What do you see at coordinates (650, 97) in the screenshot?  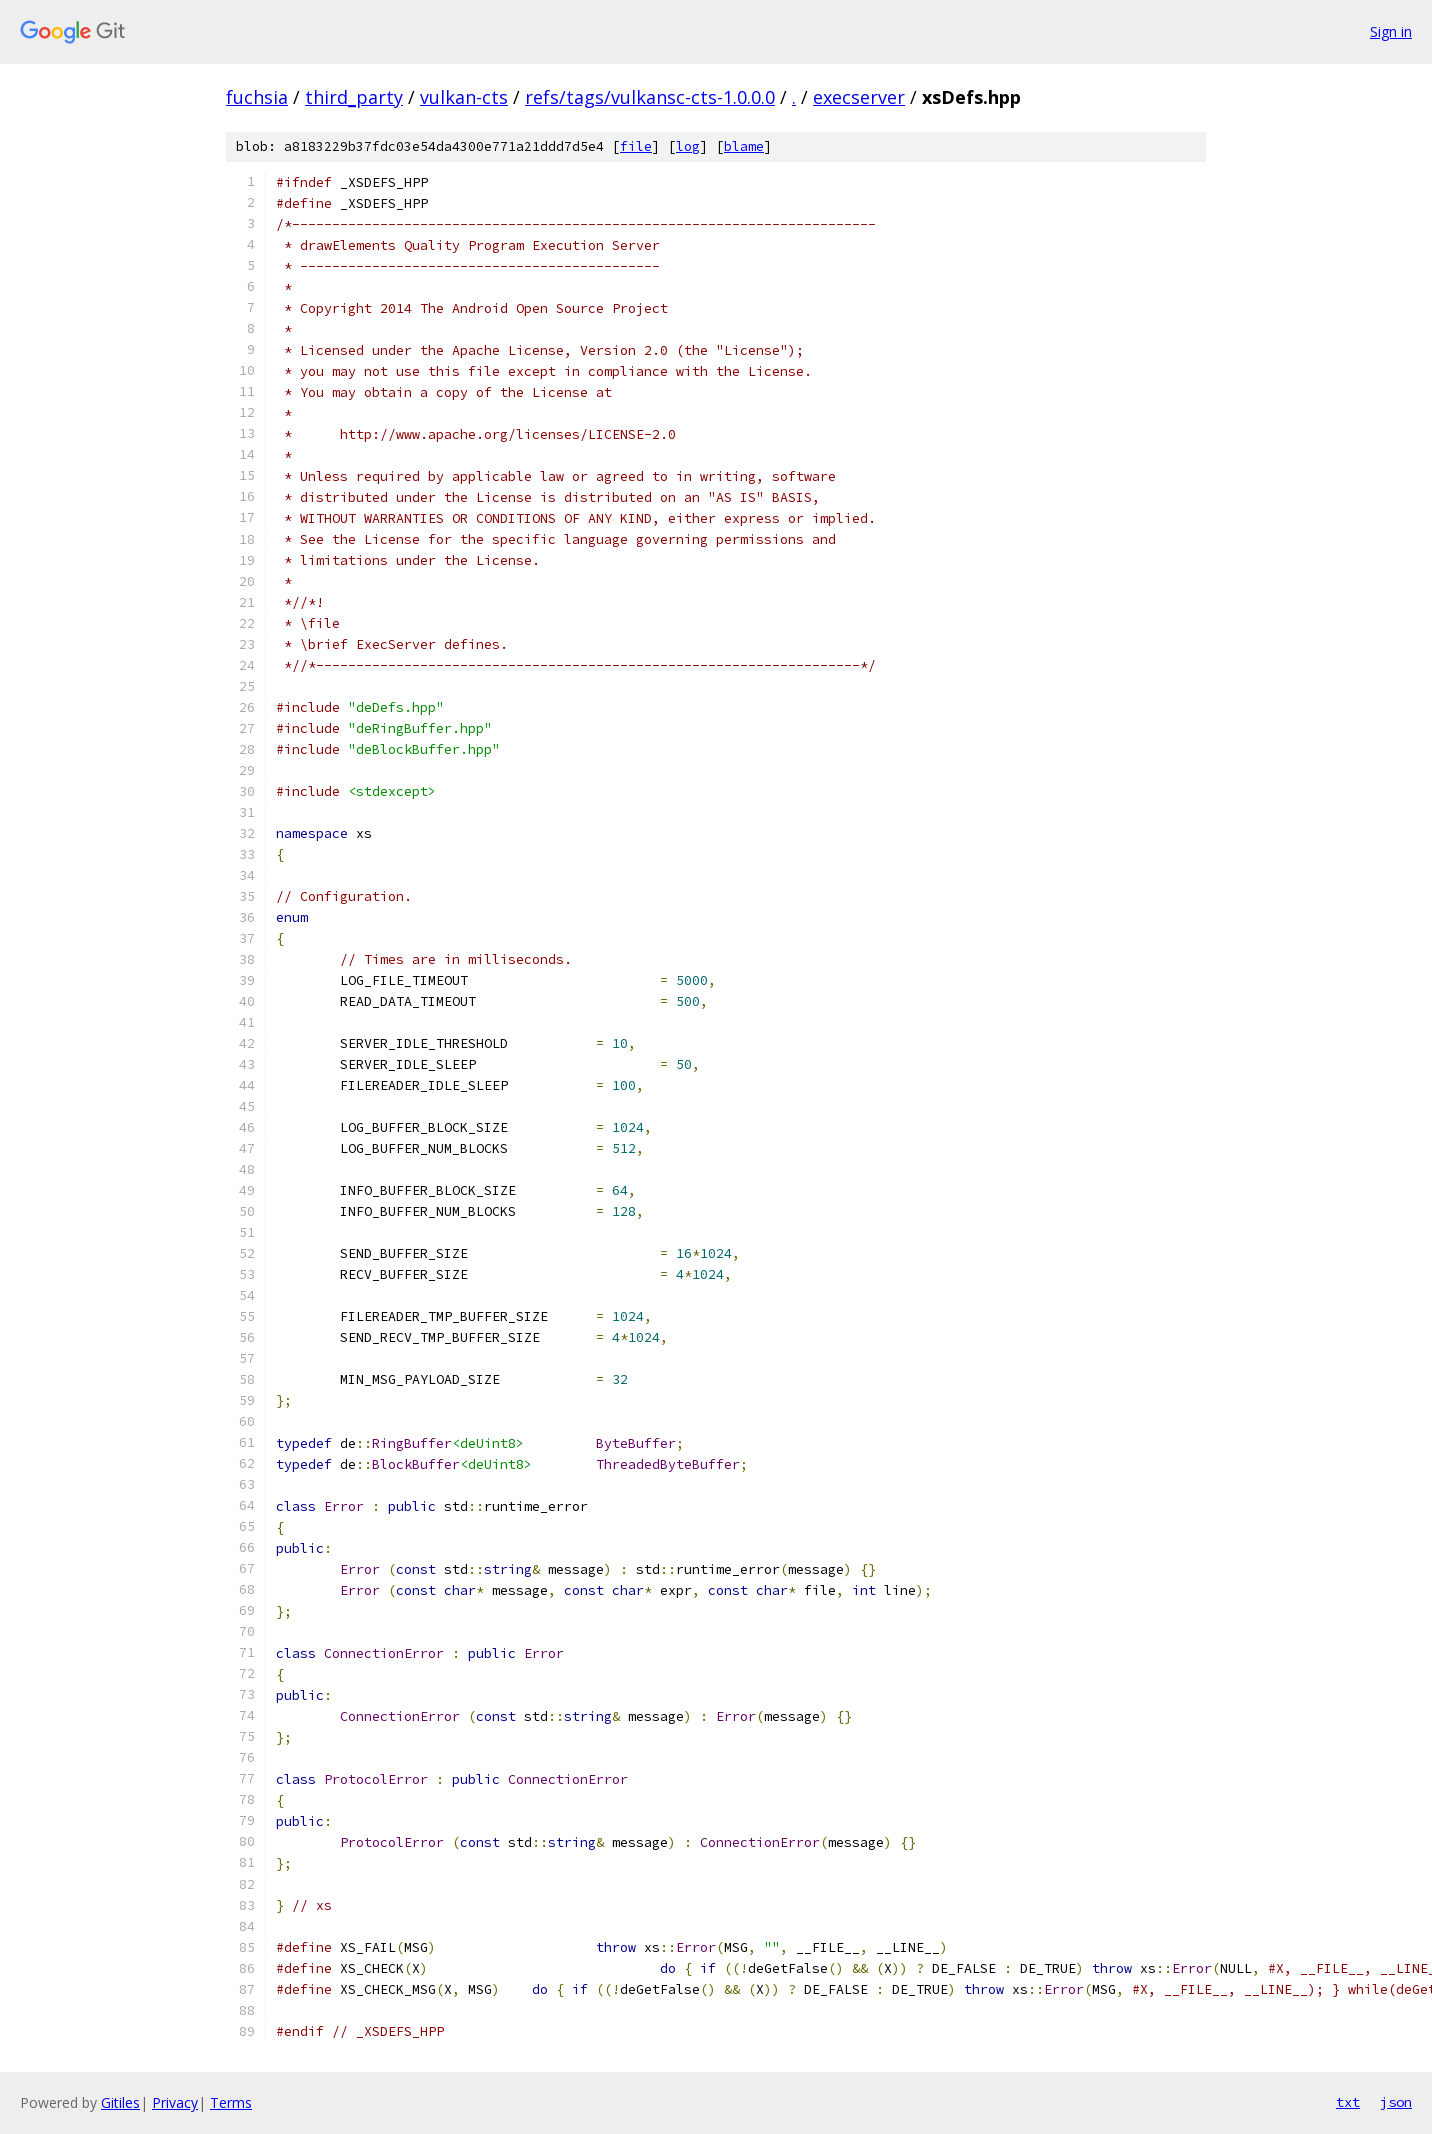 I see `refs/tags/vulkansc-cts-1.0.0.0` at bounding box center [650, 97].